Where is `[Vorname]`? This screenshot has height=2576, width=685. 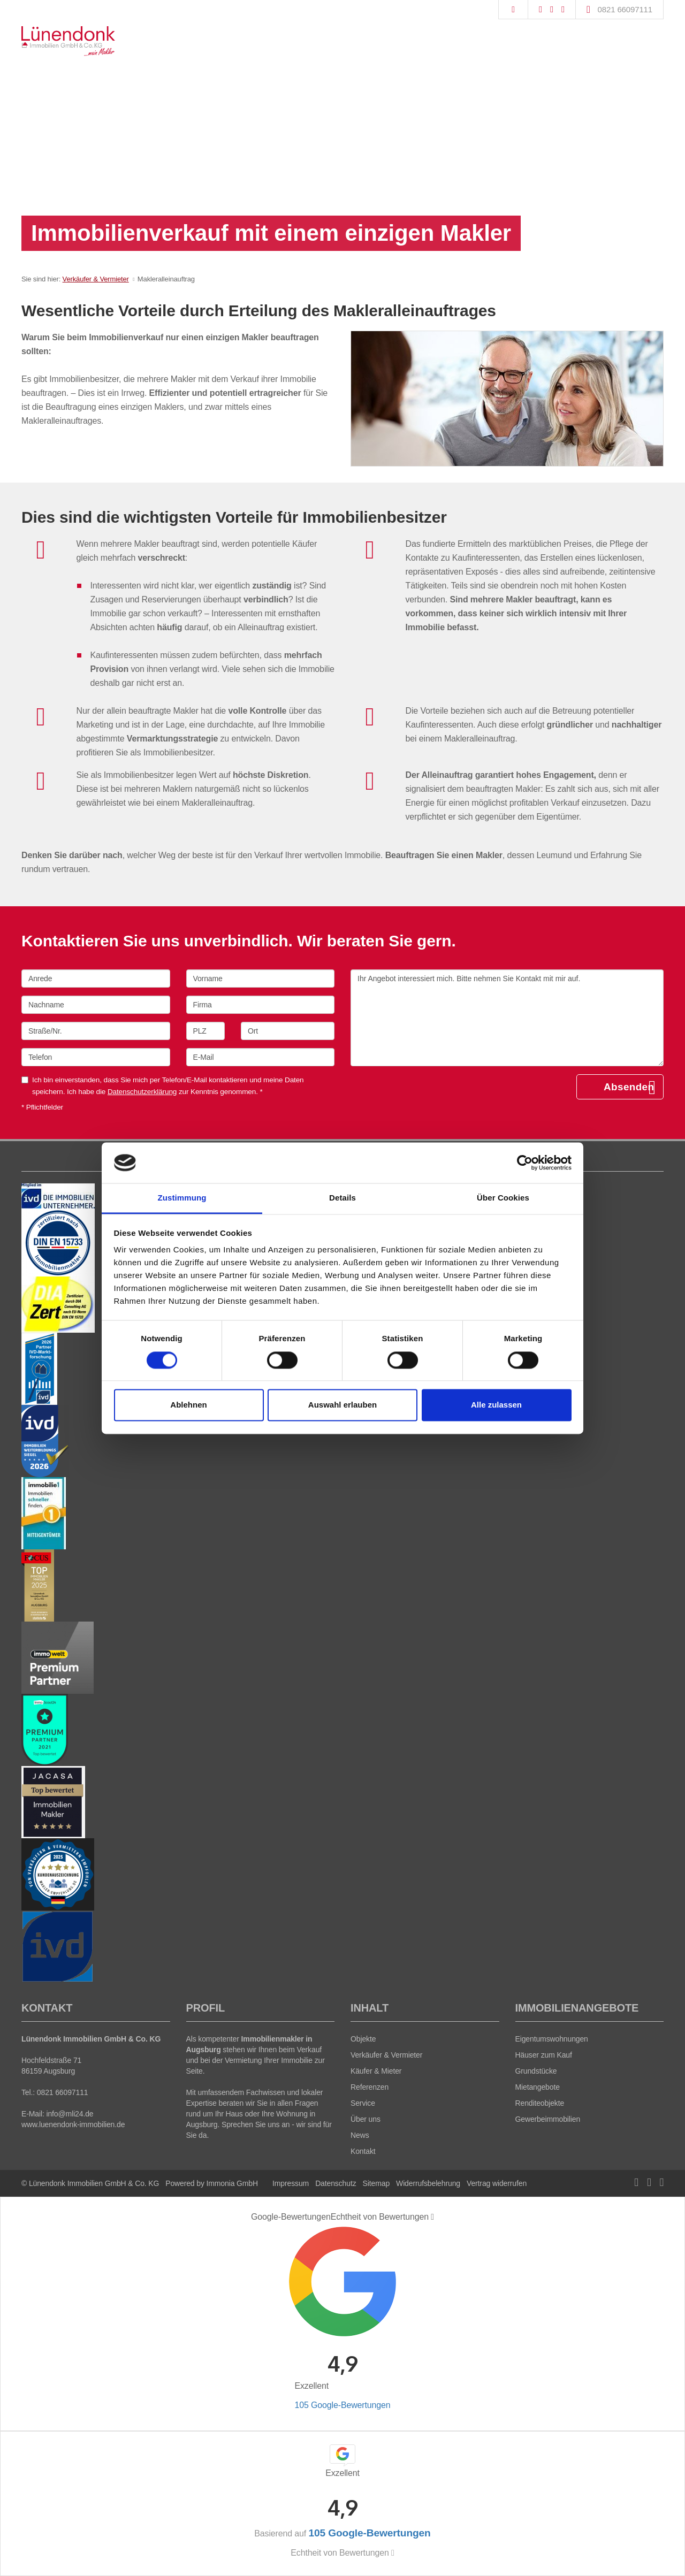 [Vorname] is located at coordinates (260, 978).